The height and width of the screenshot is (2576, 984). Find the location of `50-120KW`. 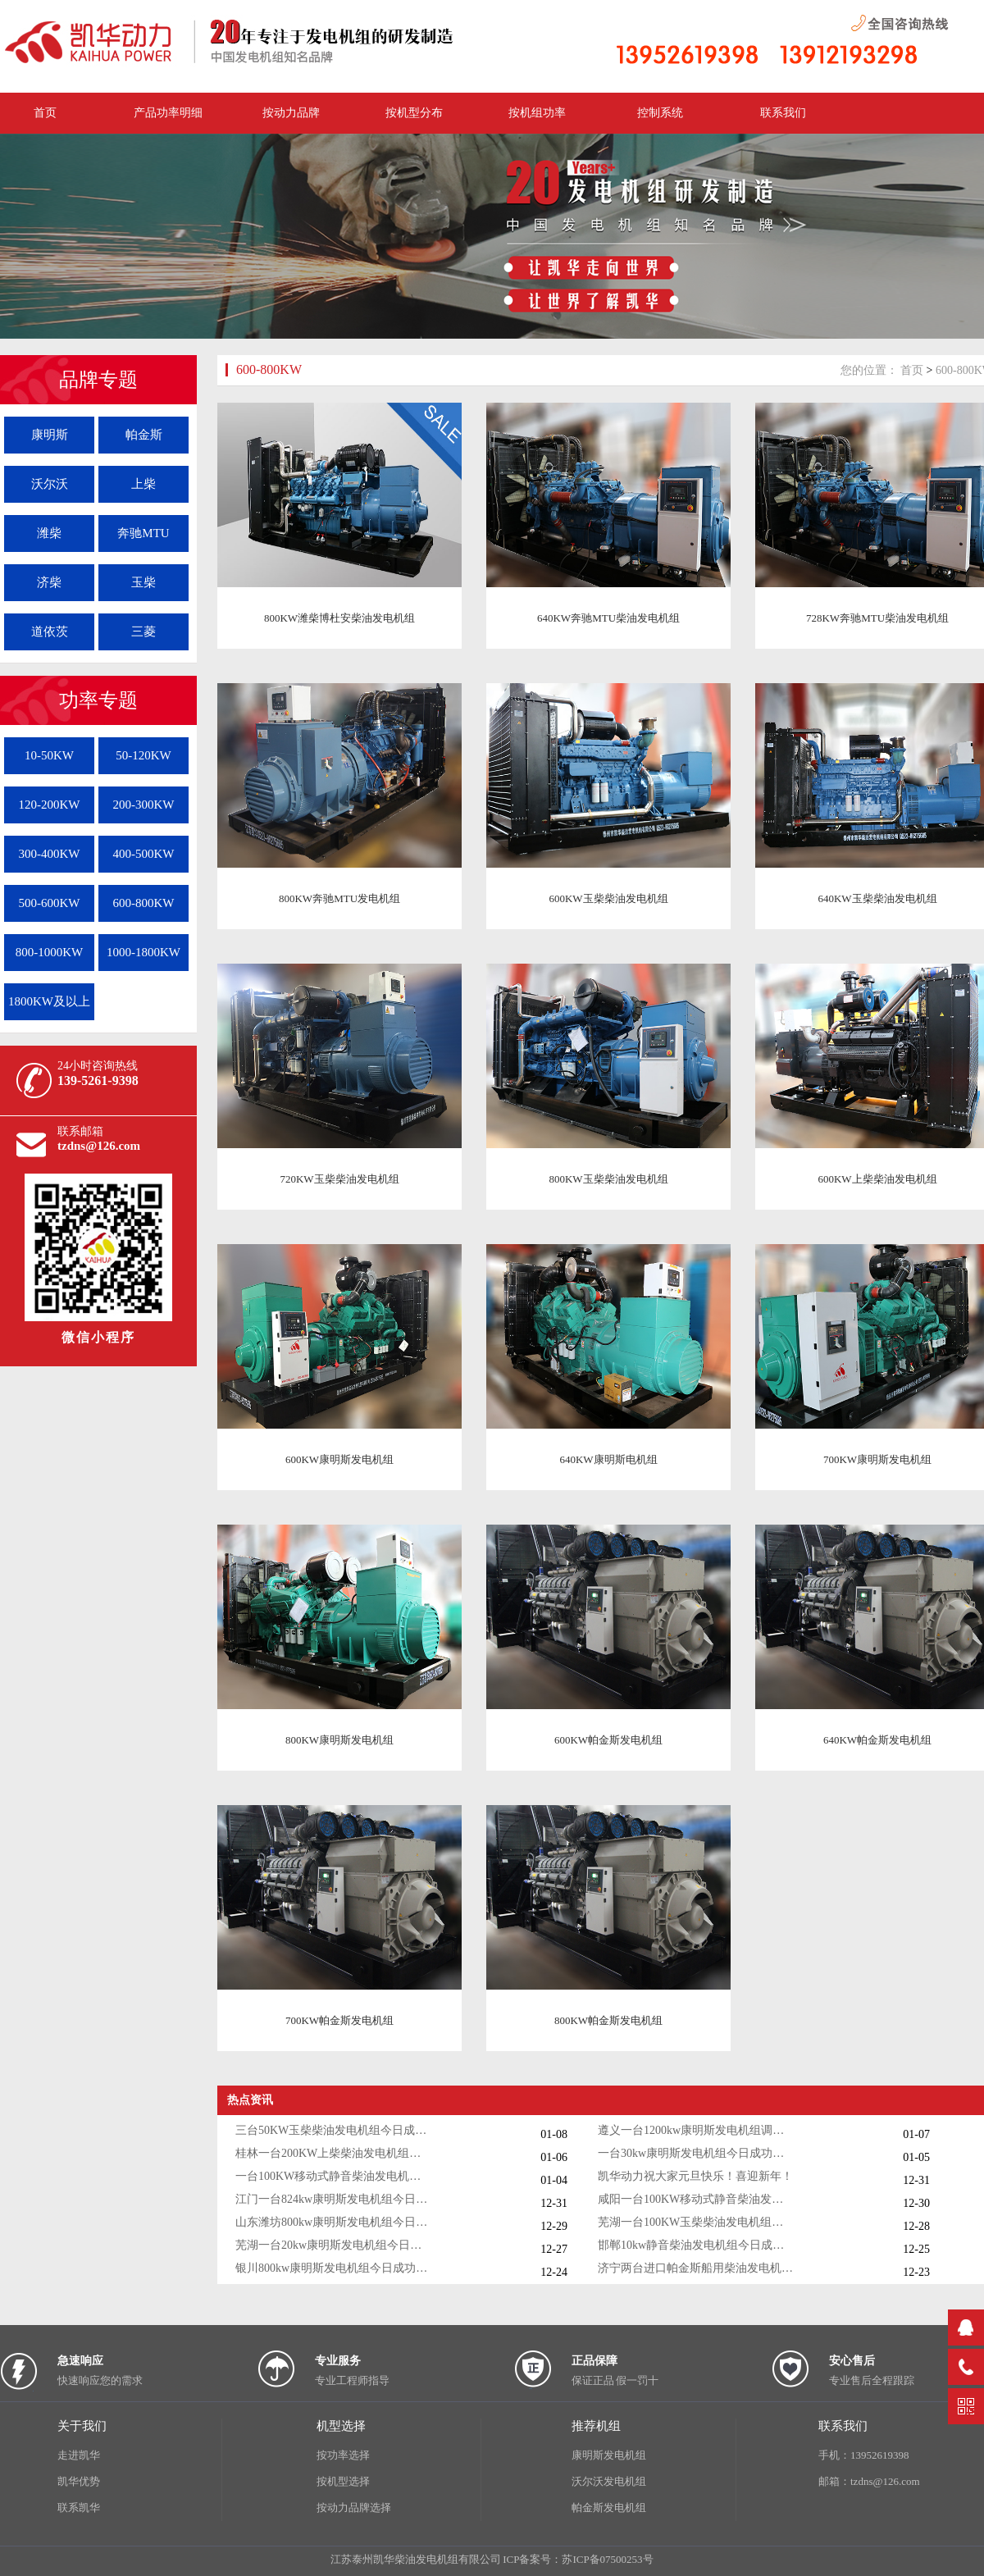

50-120KW is located at coordinates (143, 755).